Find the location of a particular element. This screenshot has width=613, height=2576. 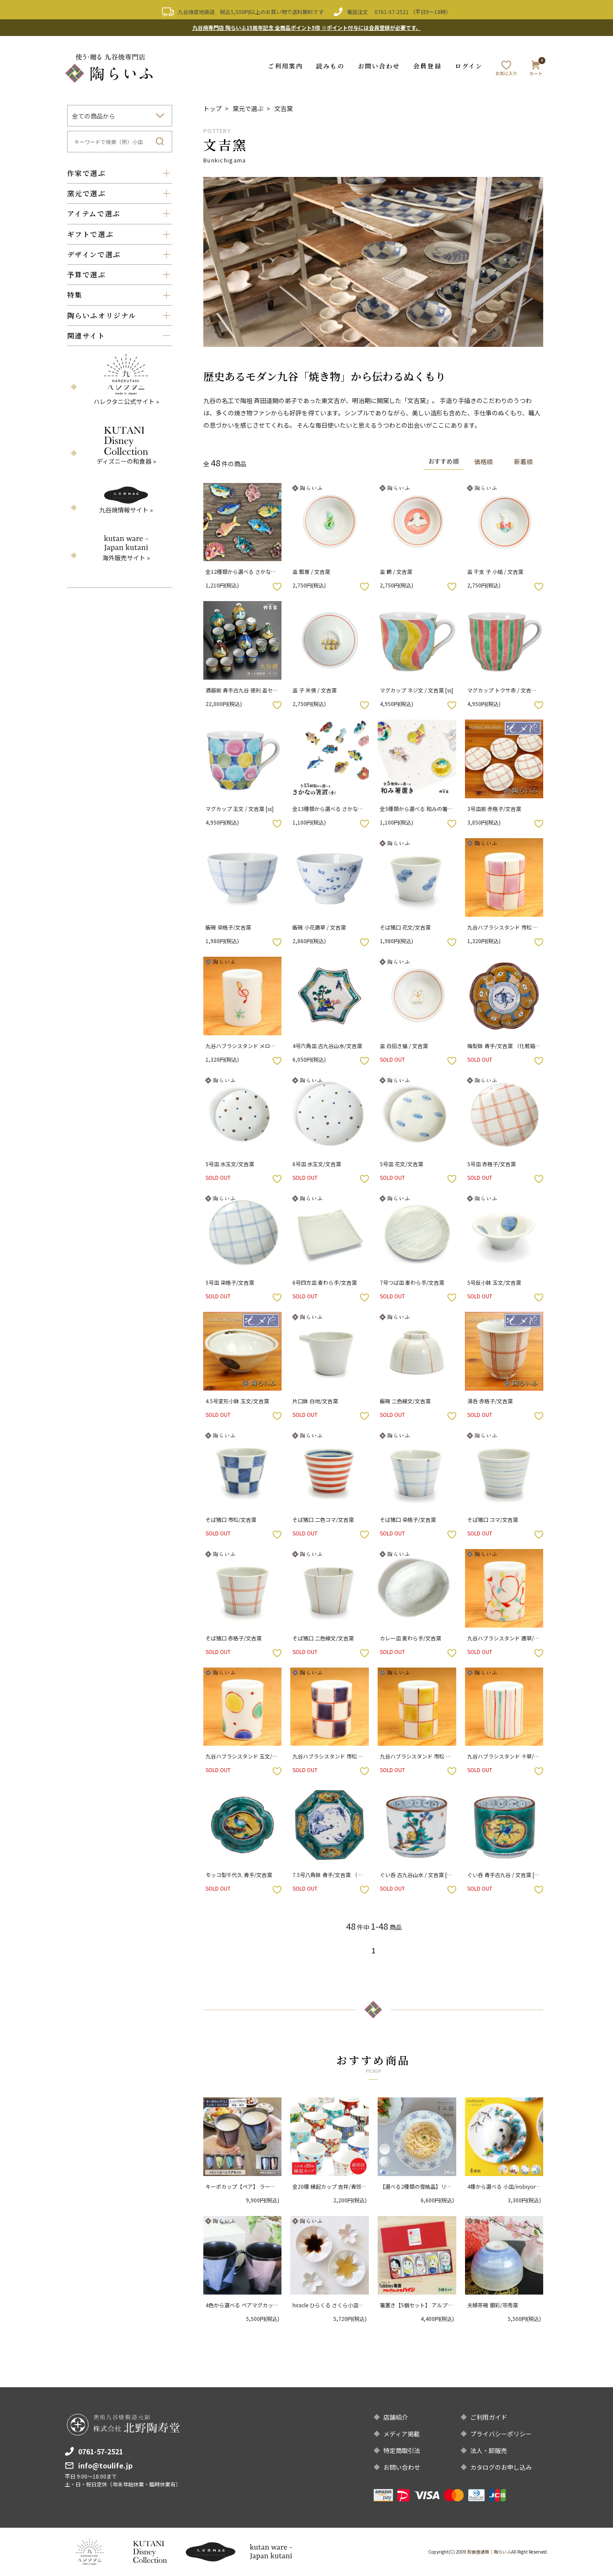

価格順 is located at coordinates (483, 461).